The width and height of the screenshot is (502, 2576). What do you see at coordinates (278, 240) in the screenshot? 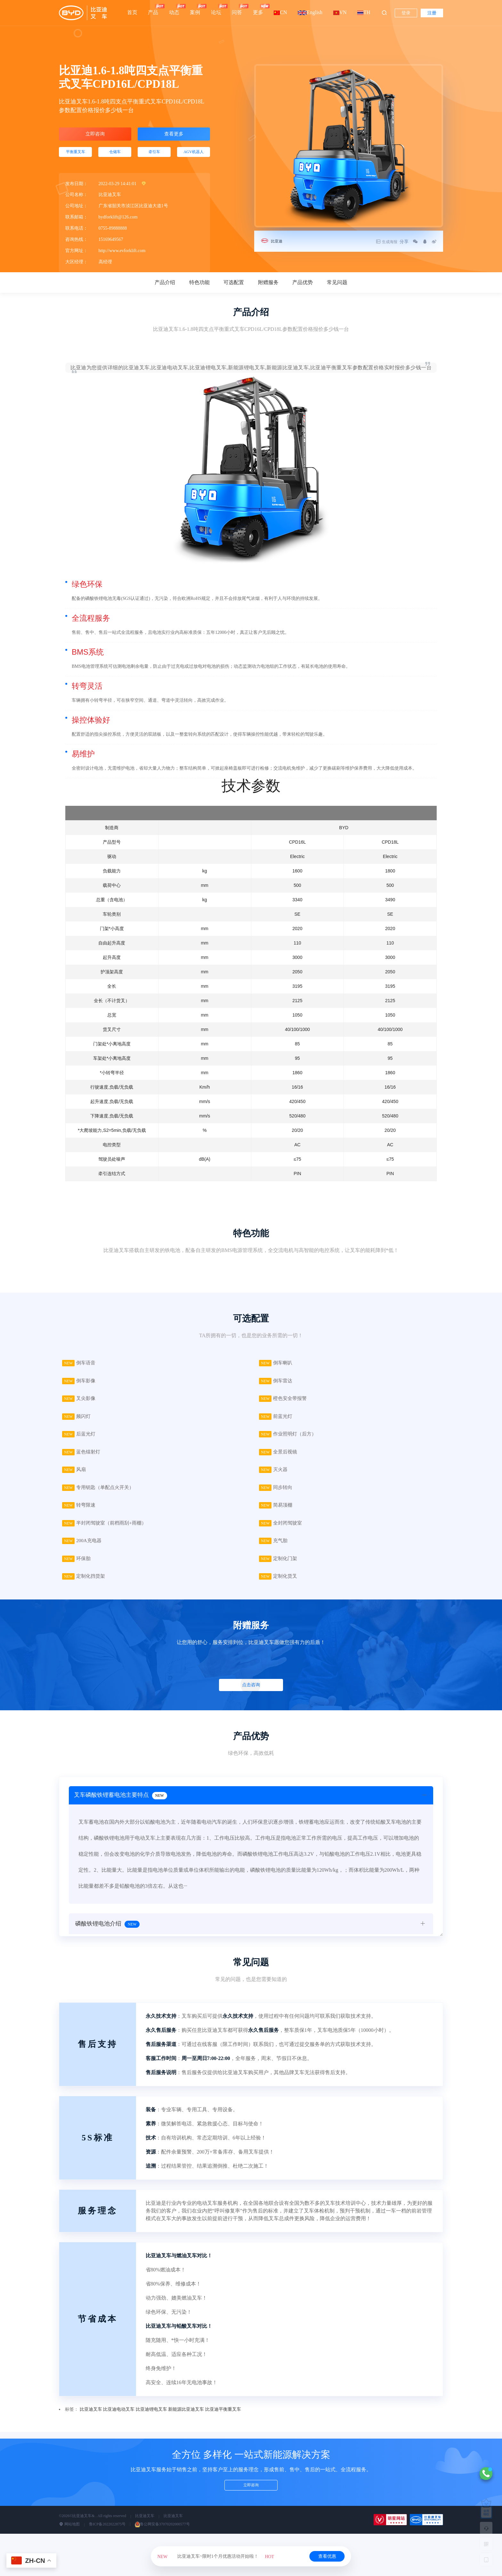
I see `比亚迪` at bounding box center [278, 240].